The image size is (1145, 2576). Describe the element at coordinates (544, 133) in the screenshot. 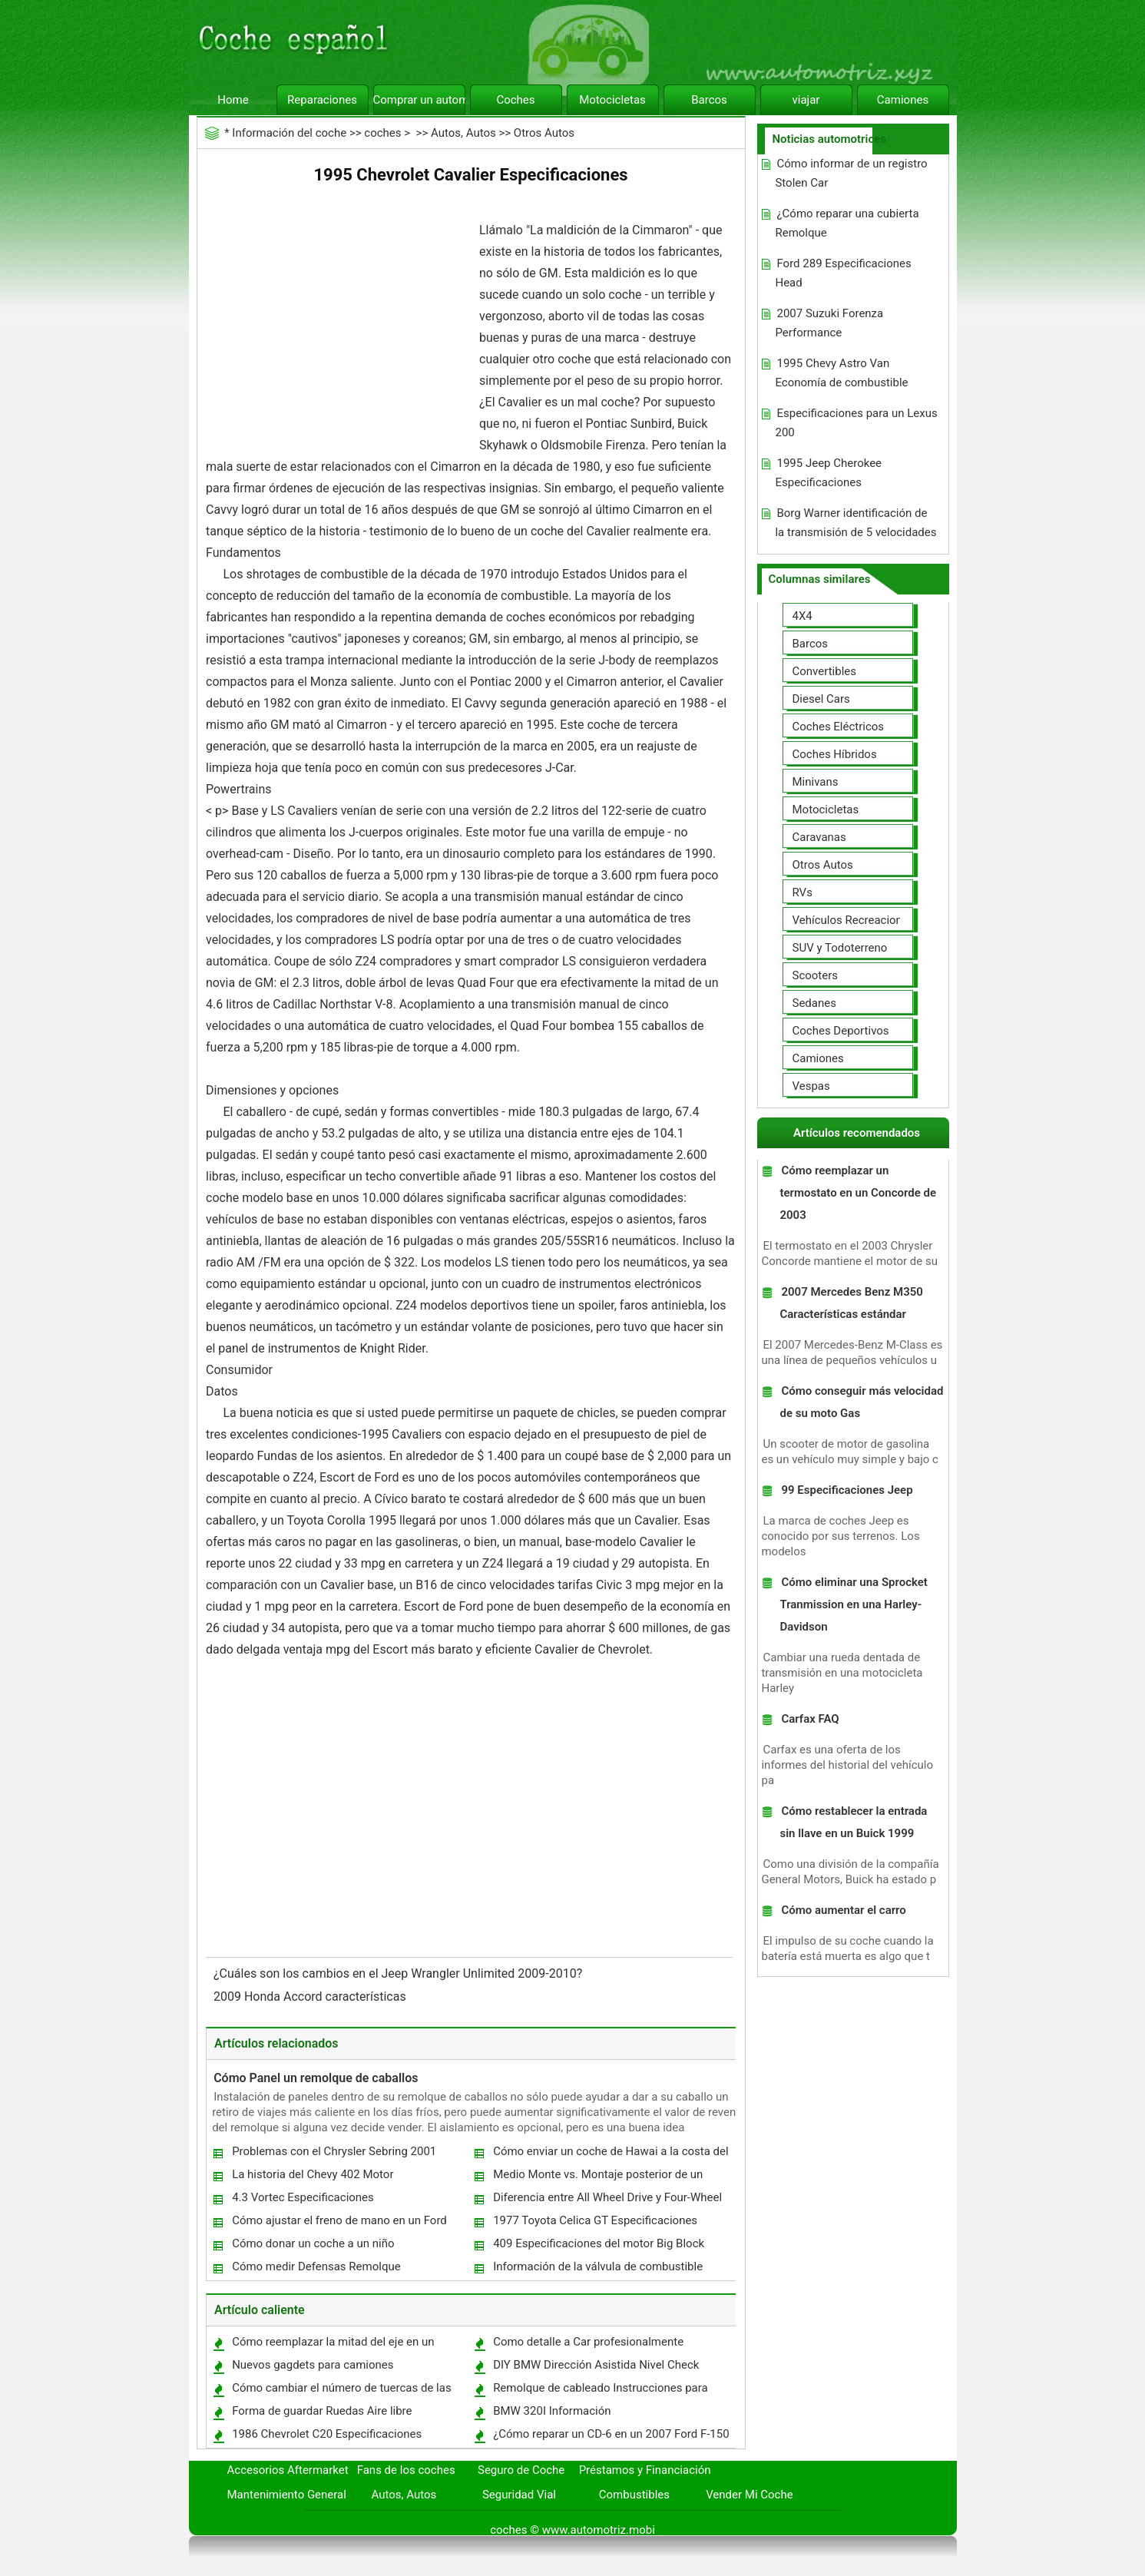

I see `Otros Autos` at that location.